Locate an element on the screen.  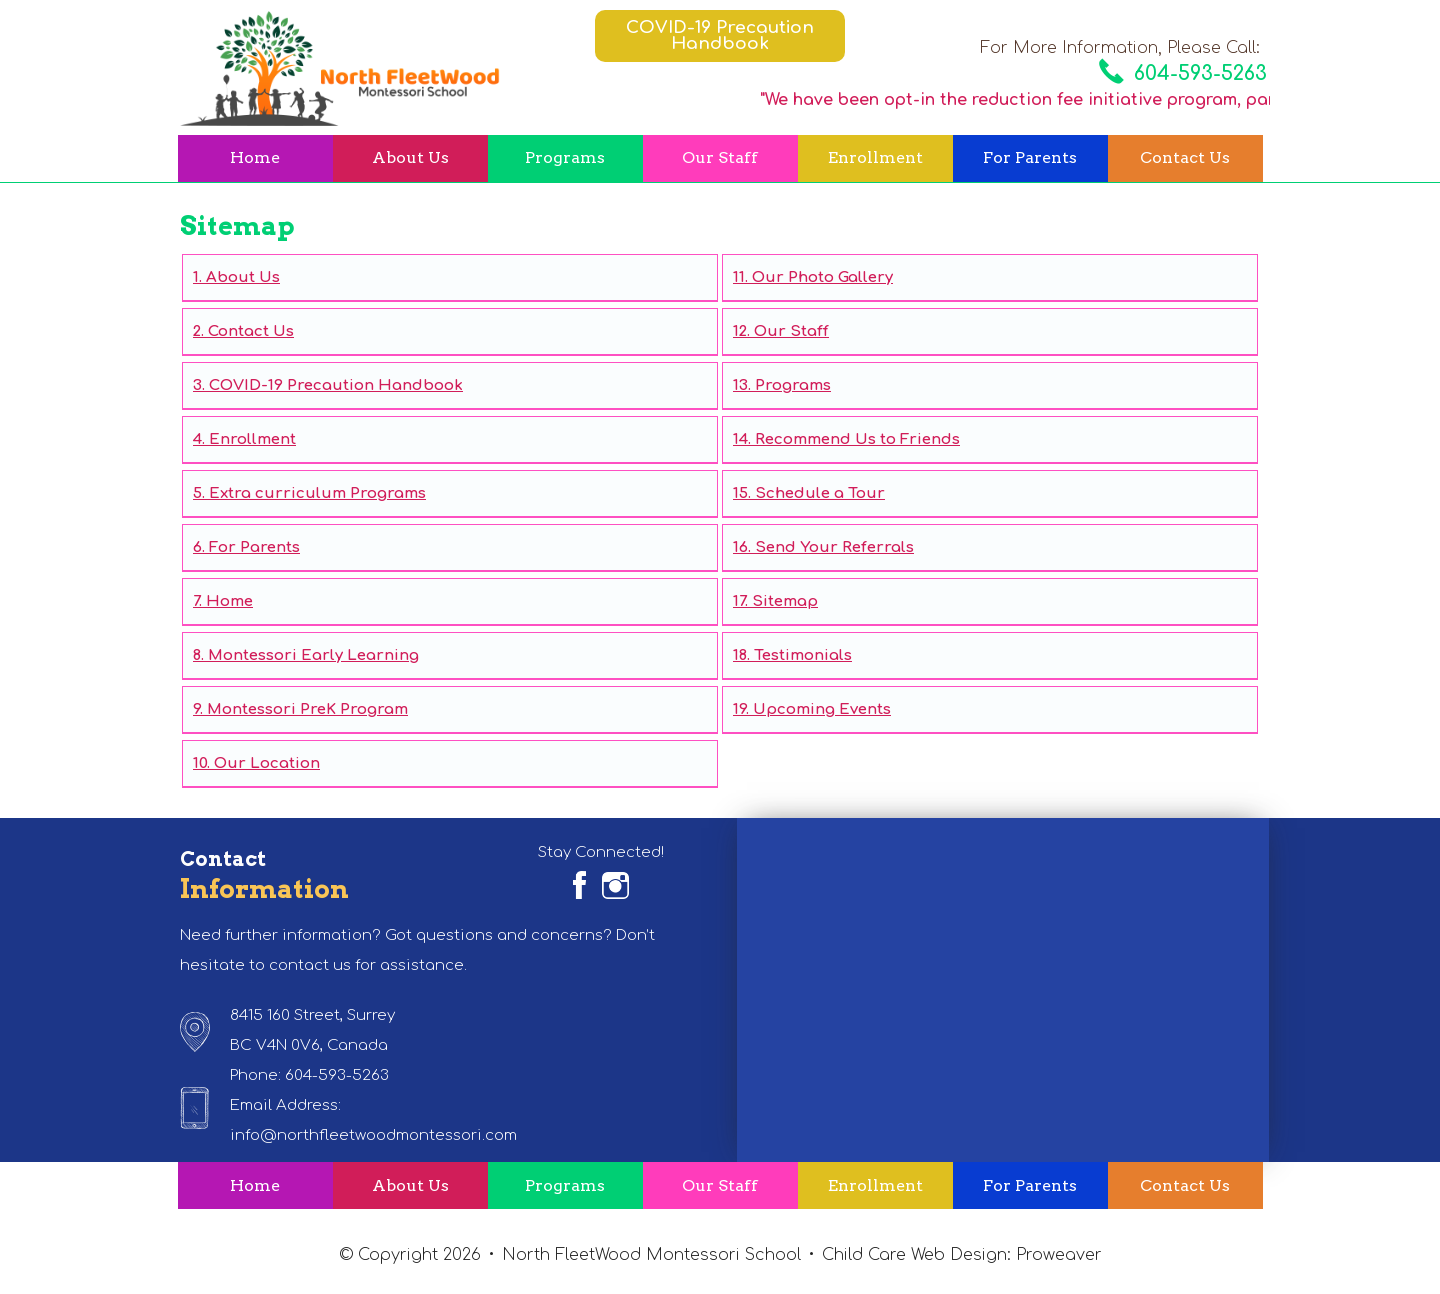
Sitemap is located at coordinates (785, 601).